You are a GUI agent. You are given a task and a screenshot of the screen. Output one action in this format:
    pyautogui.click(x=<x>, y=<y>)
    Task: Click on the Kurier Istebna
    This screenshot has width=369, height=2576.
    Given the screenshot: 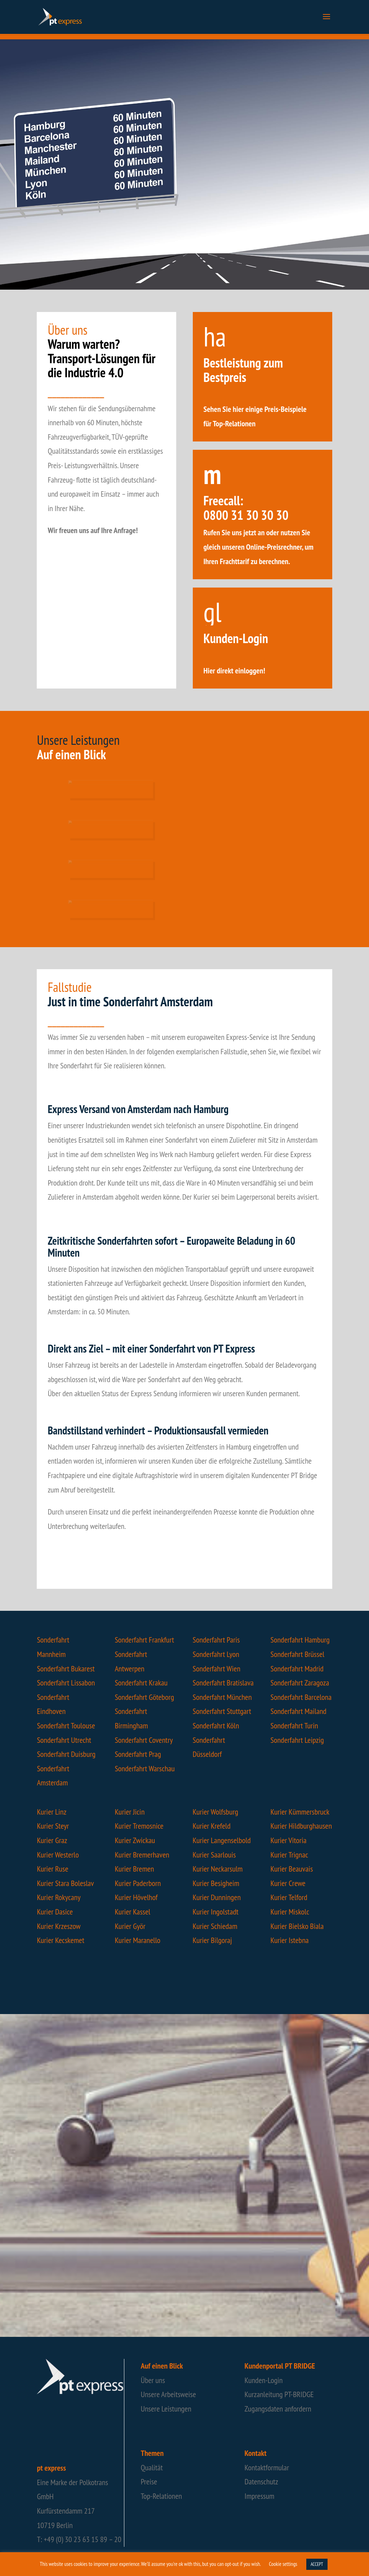 What is the action you would take?
    pyautogui.click(x=290, y=1940)
    